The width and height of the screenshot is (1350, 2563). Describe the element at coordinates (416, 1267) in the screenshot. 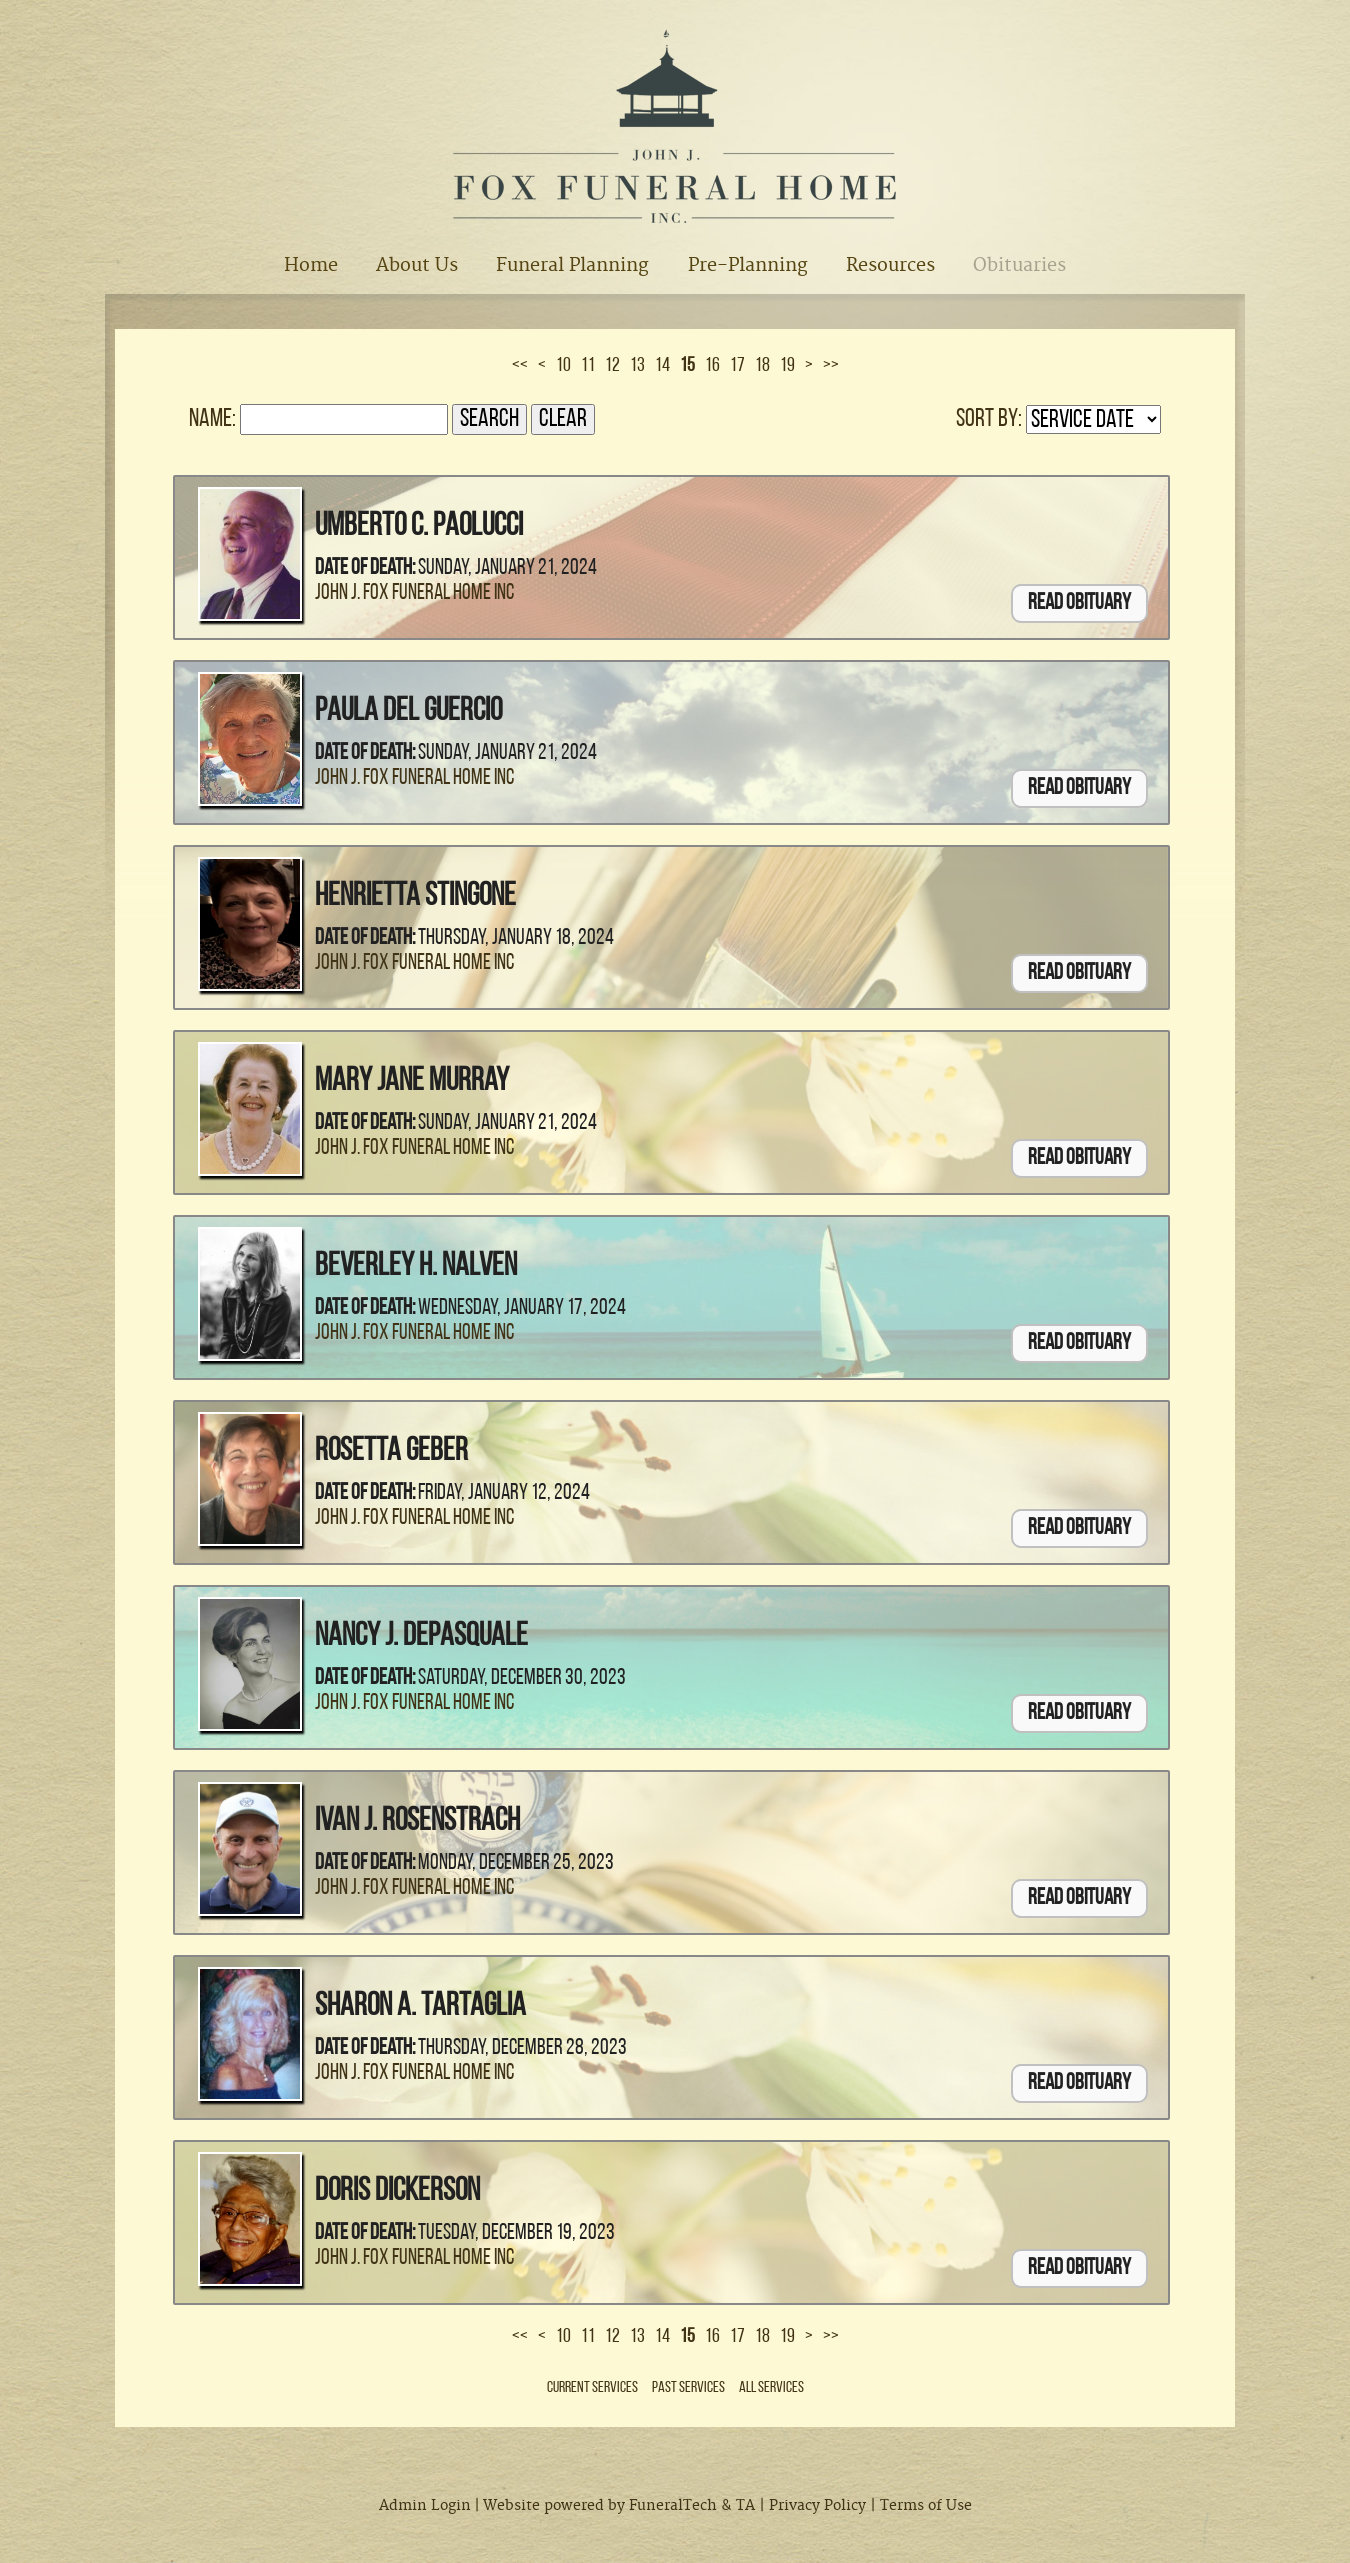

I see `Beverley H. Nalven` at that location.